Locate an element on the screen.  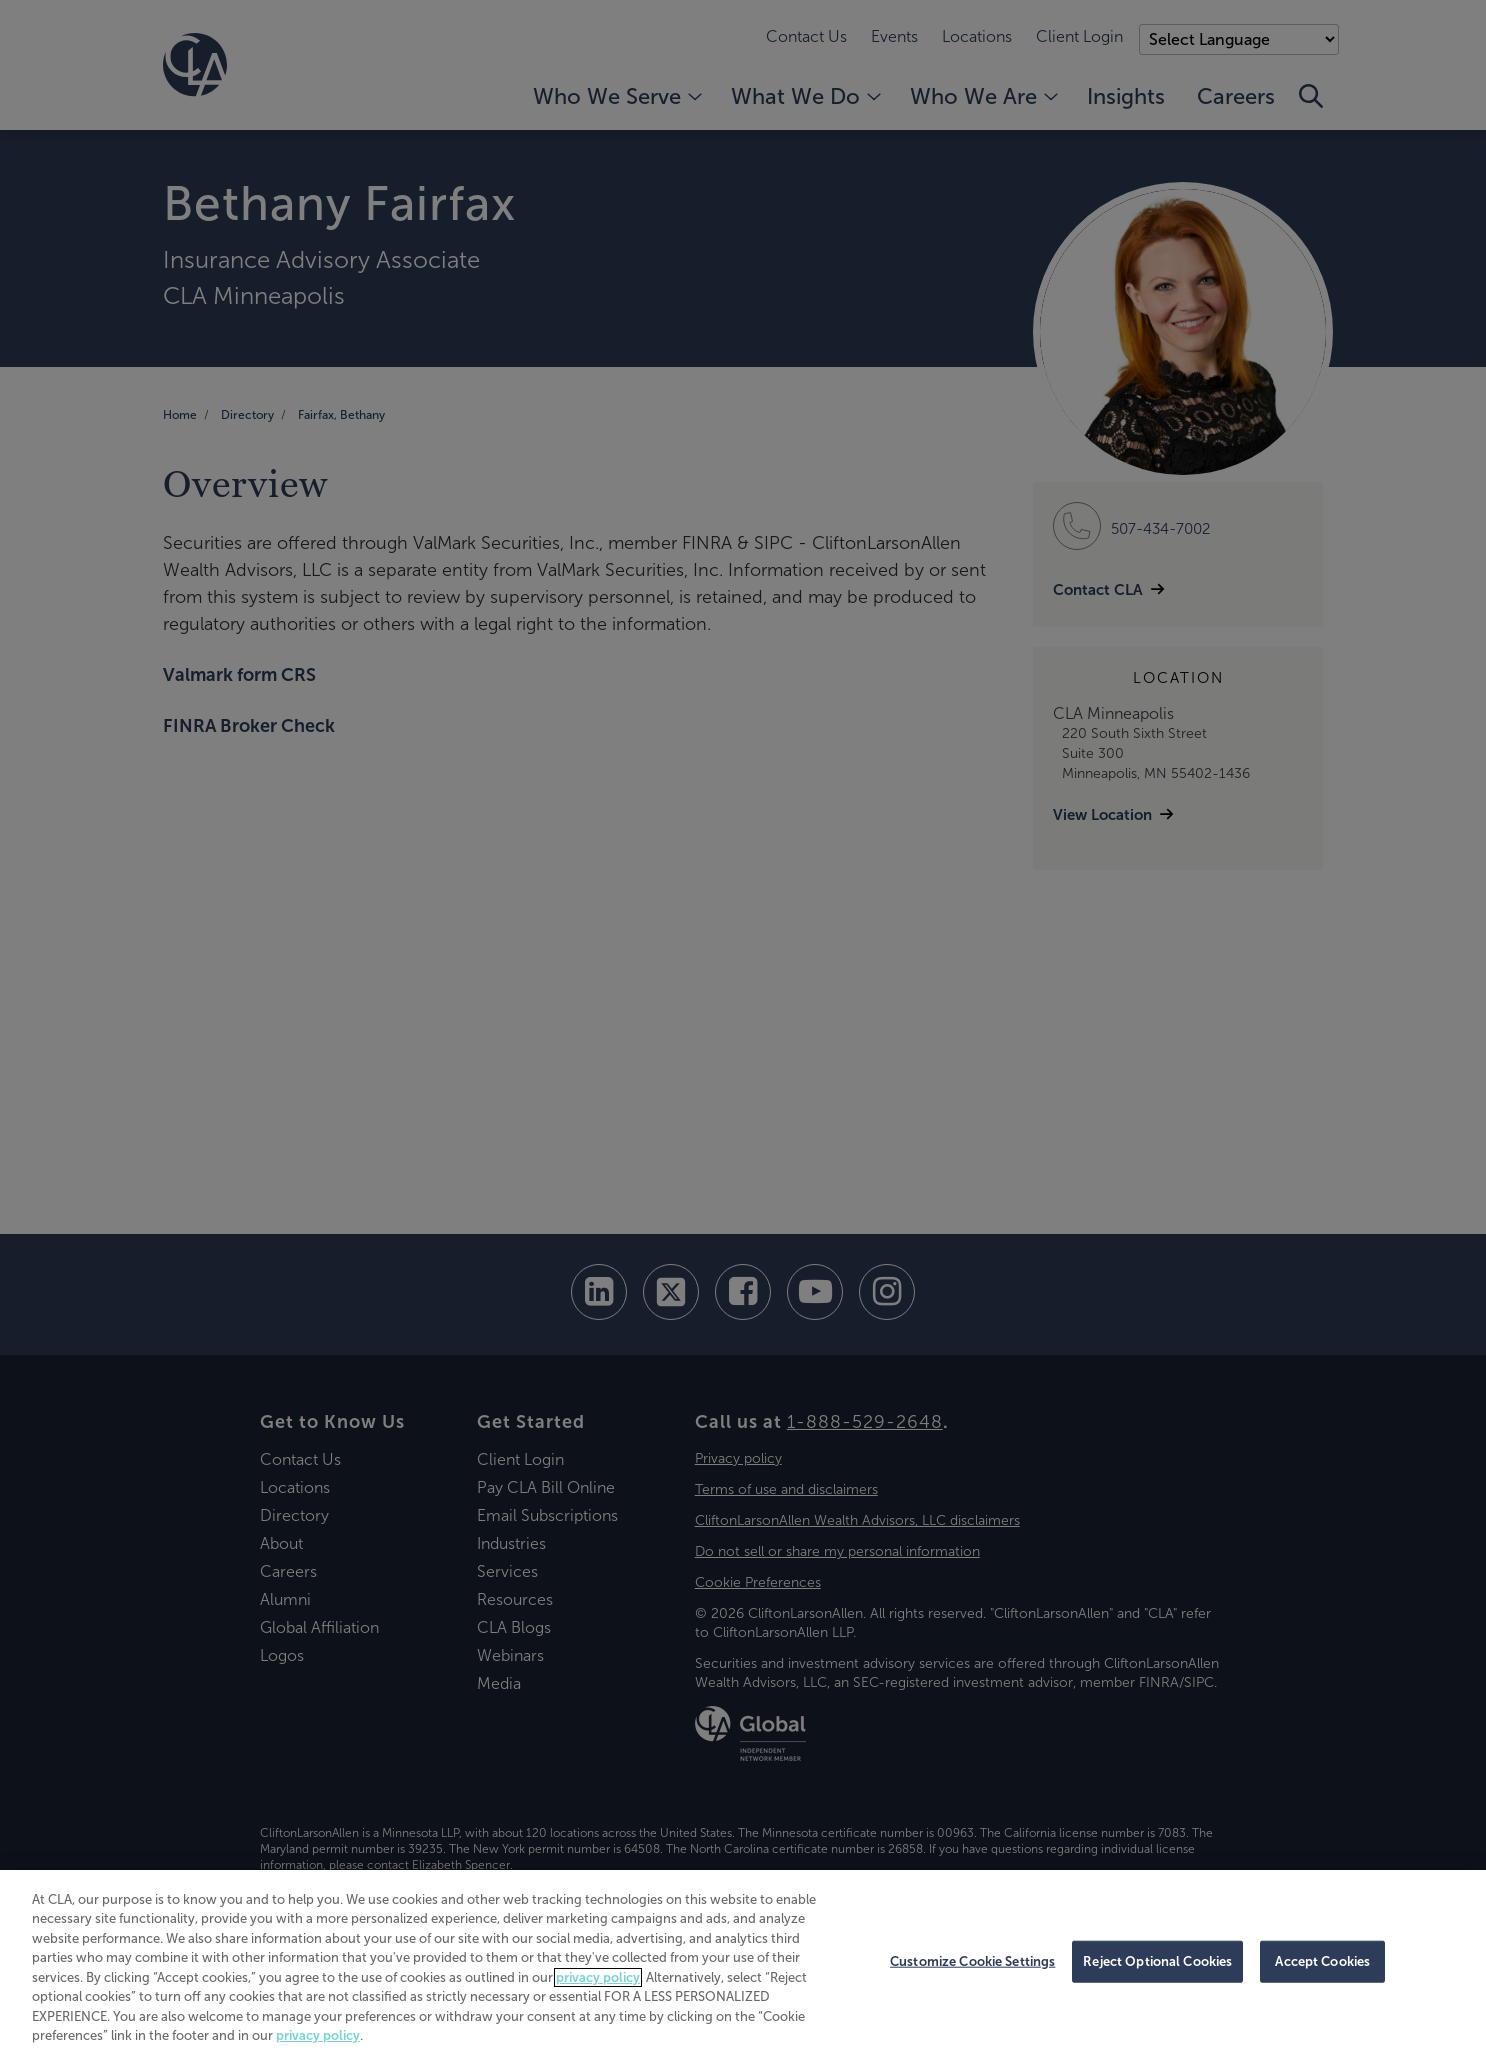
Reject Optional Cookies is located at coordinates (1157, 1961).